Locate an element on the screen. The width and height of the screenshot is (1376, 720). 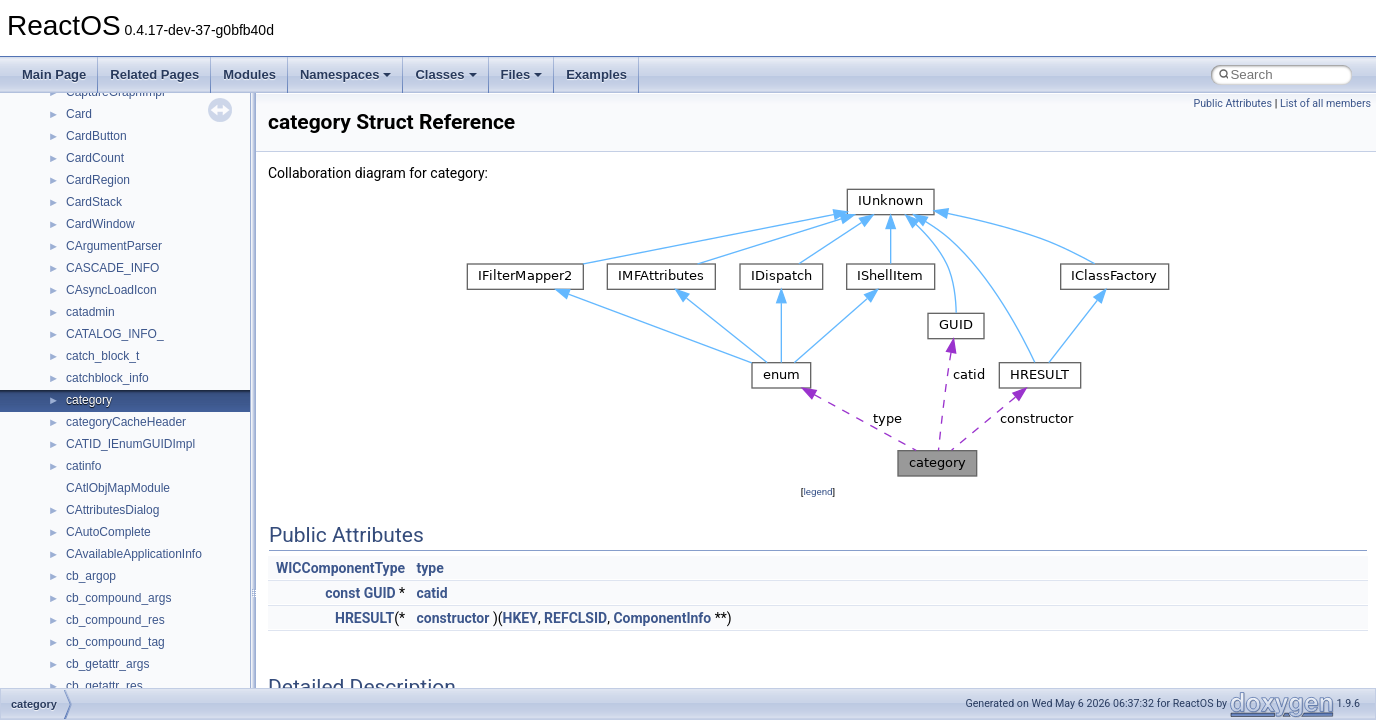
type is located at coordinates (430, 568).